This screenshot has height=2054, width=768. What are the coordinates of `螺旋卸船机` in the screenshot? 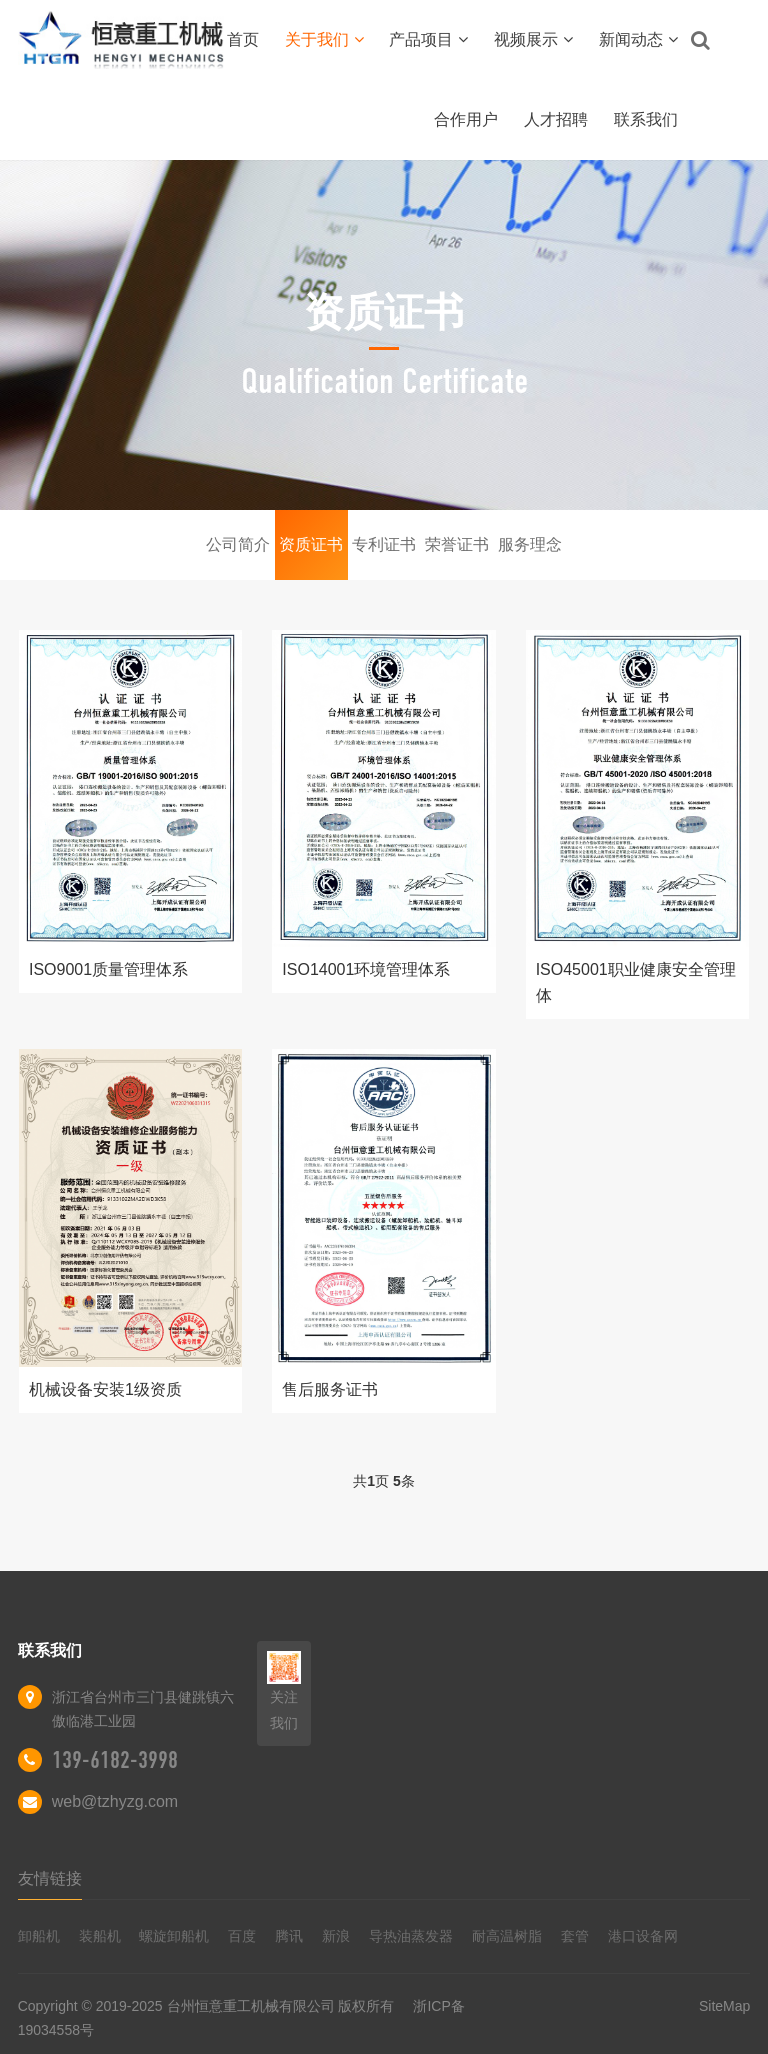 It's located at (174, 1936).